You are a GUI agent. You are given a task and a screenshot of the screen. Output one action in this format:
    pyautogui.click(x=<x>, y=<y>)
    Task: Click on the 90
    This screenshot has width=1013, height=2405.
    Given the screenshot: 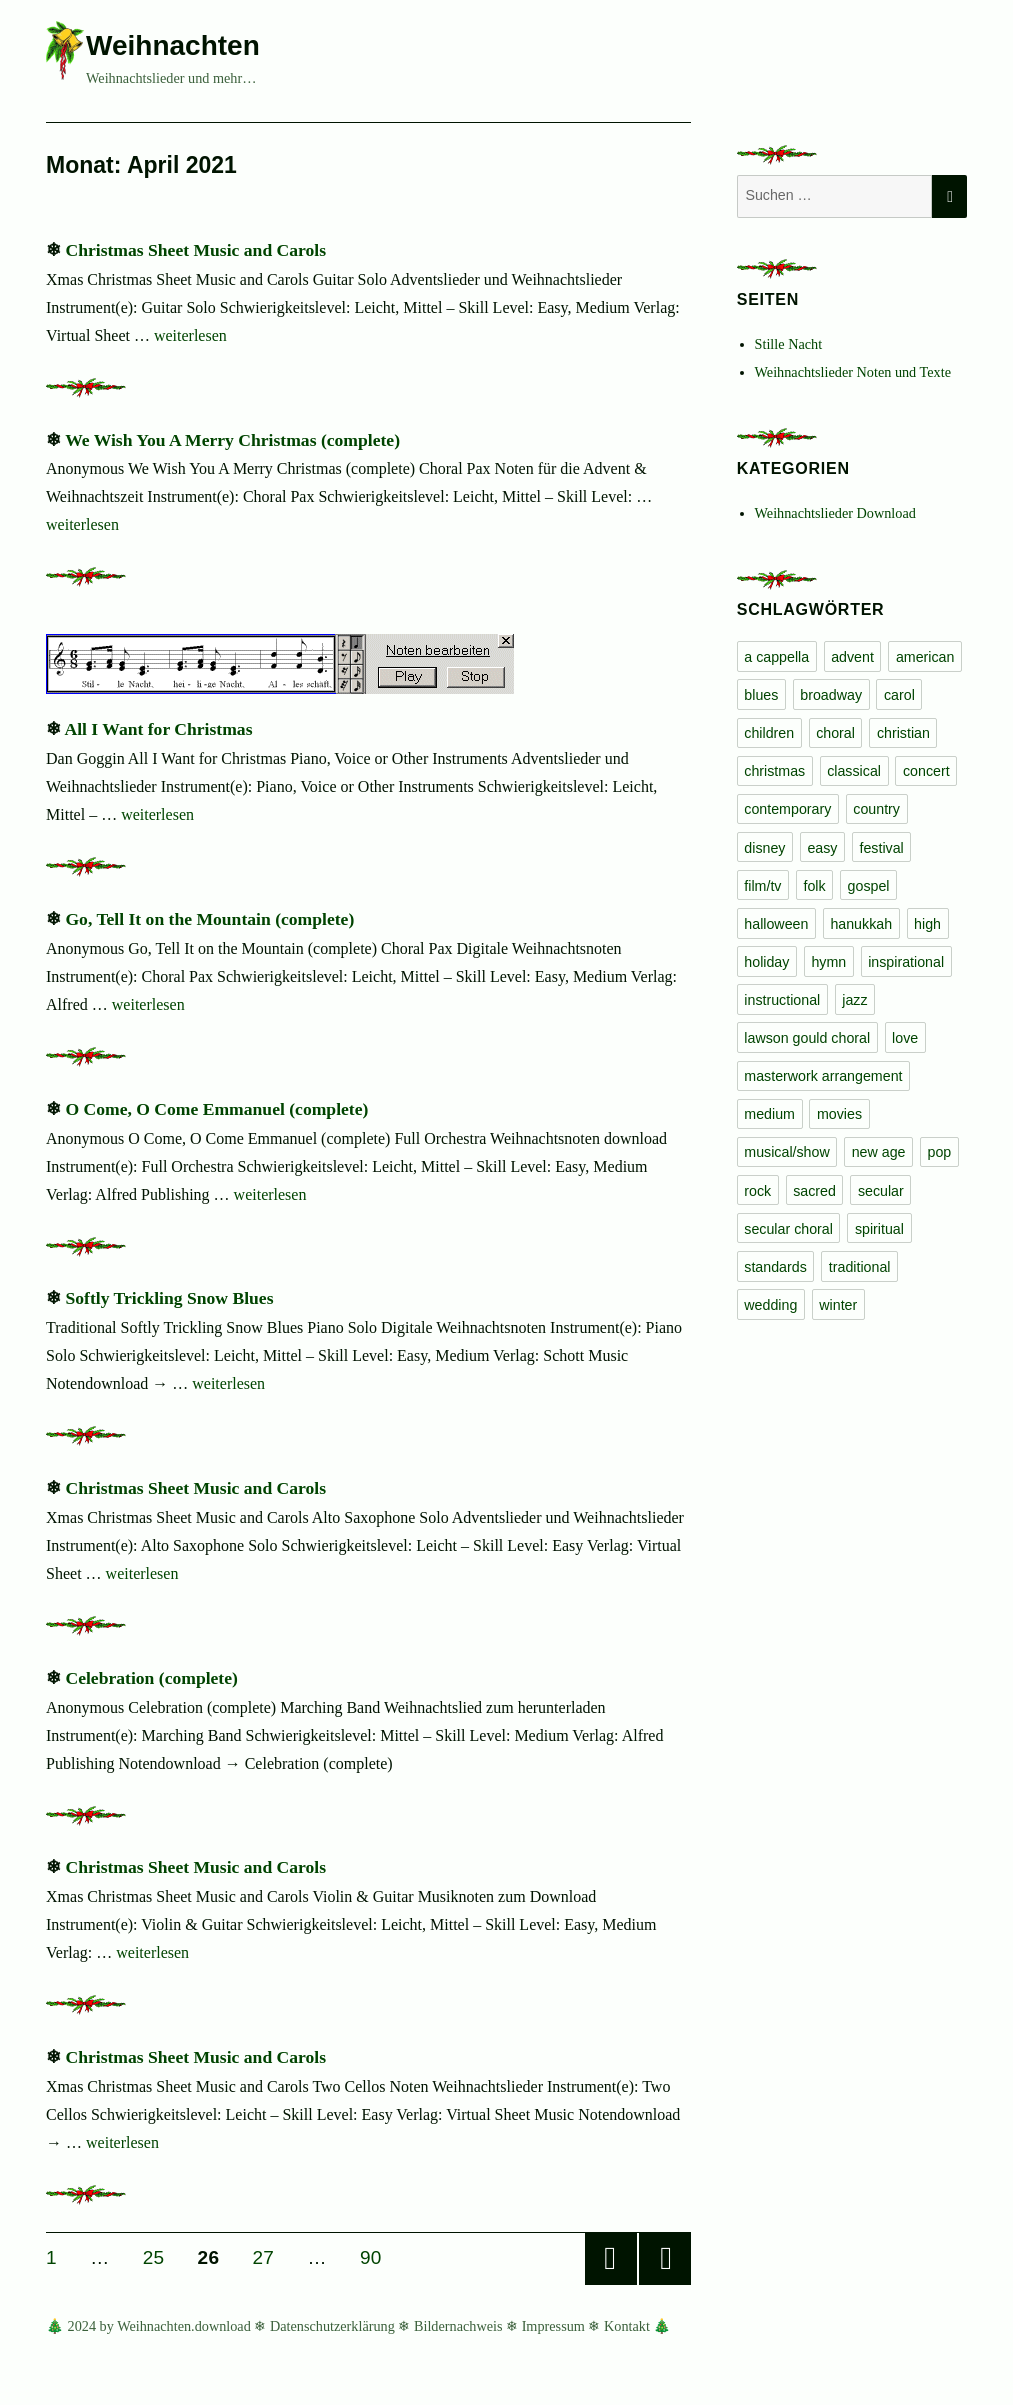 What is the action you would take?
    pyautogui.click(x=377, y=2257)
    